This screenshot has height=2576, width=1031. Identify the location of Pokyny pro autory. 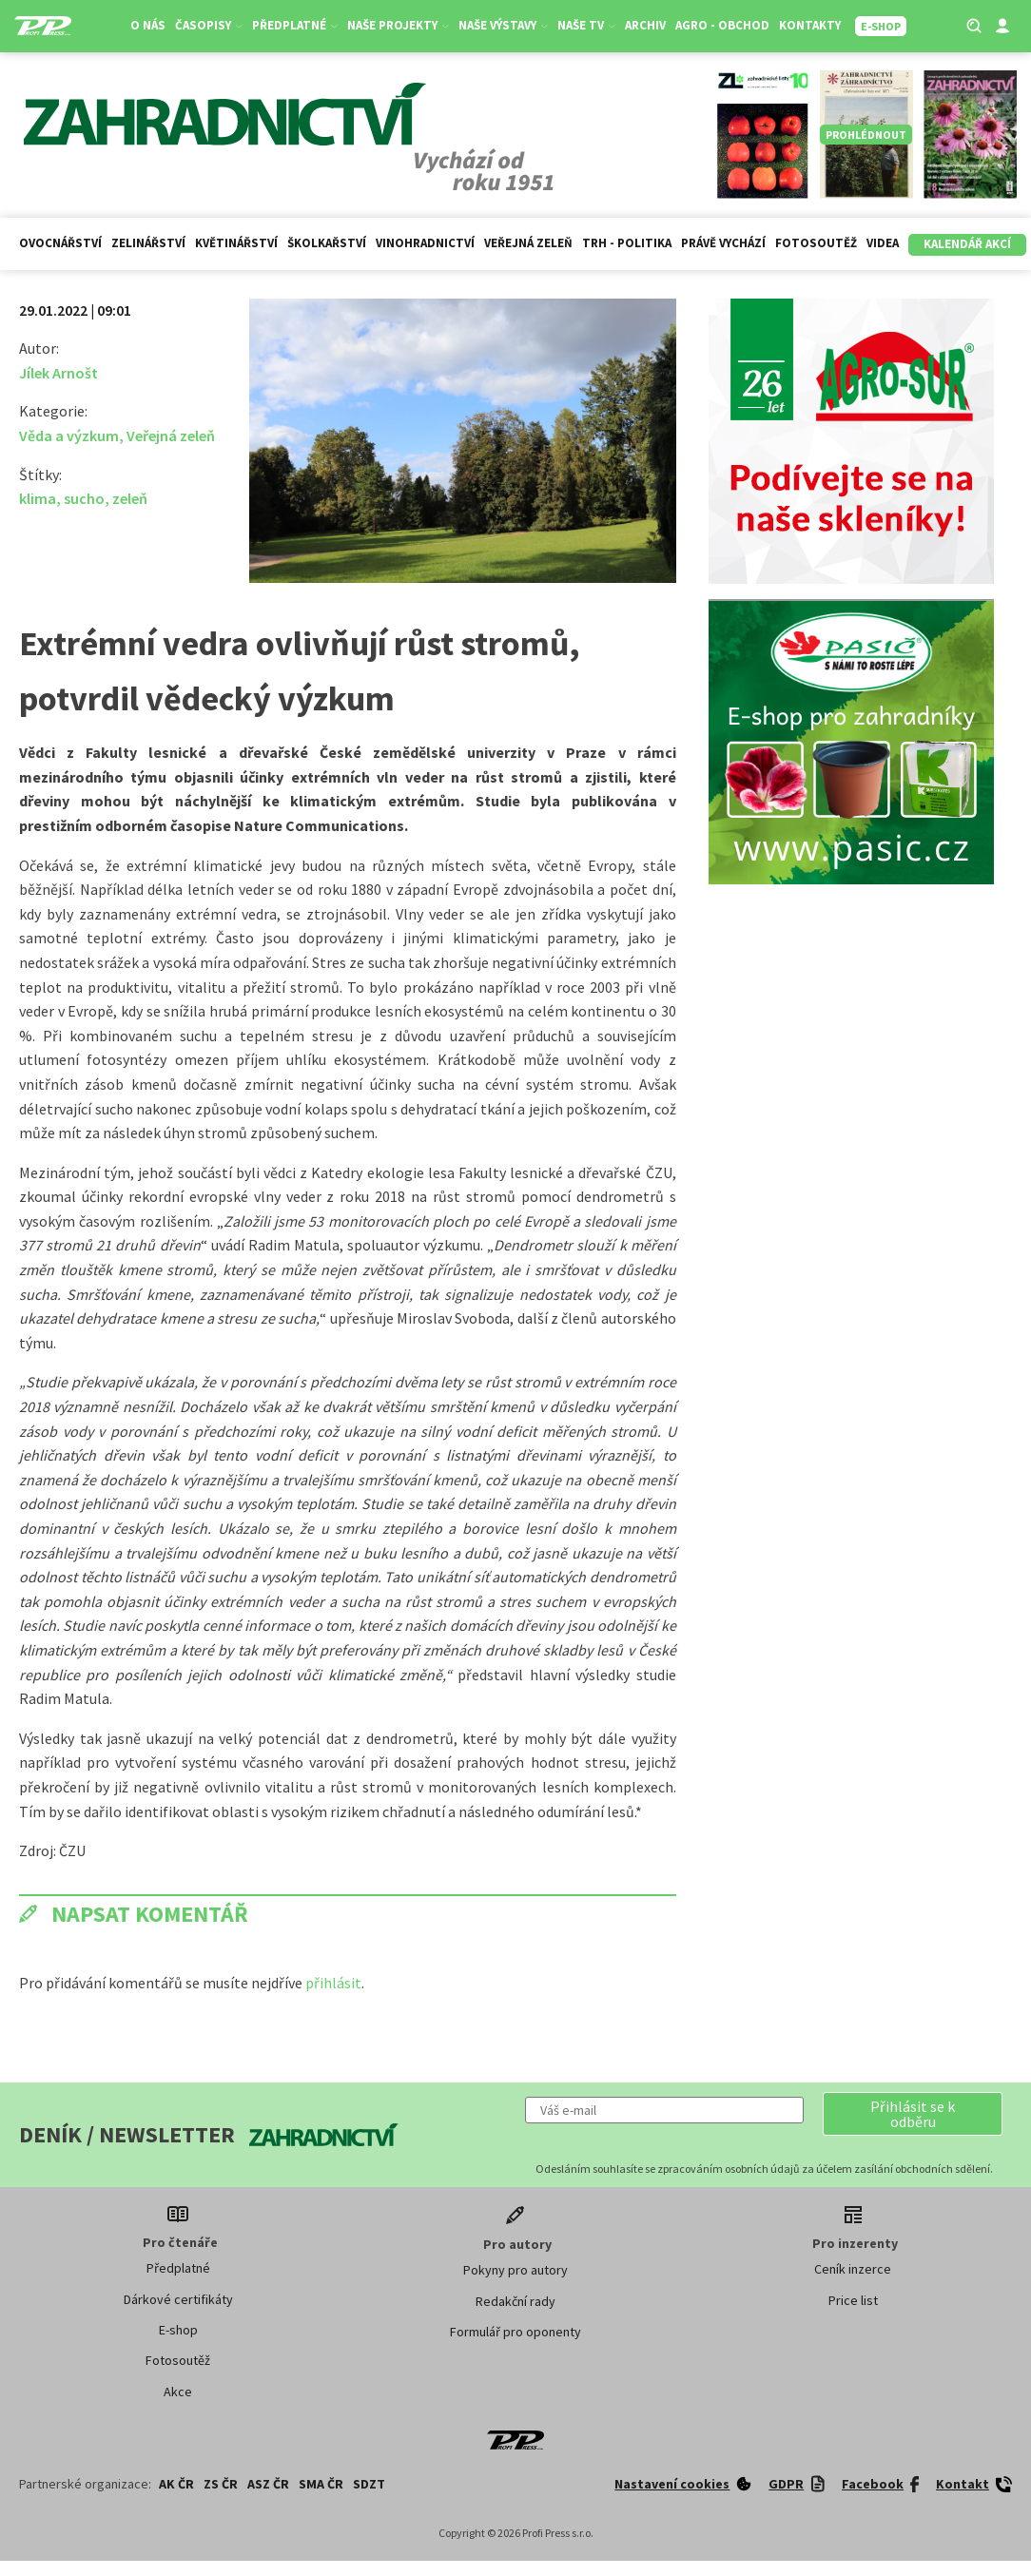
(515, 2269).